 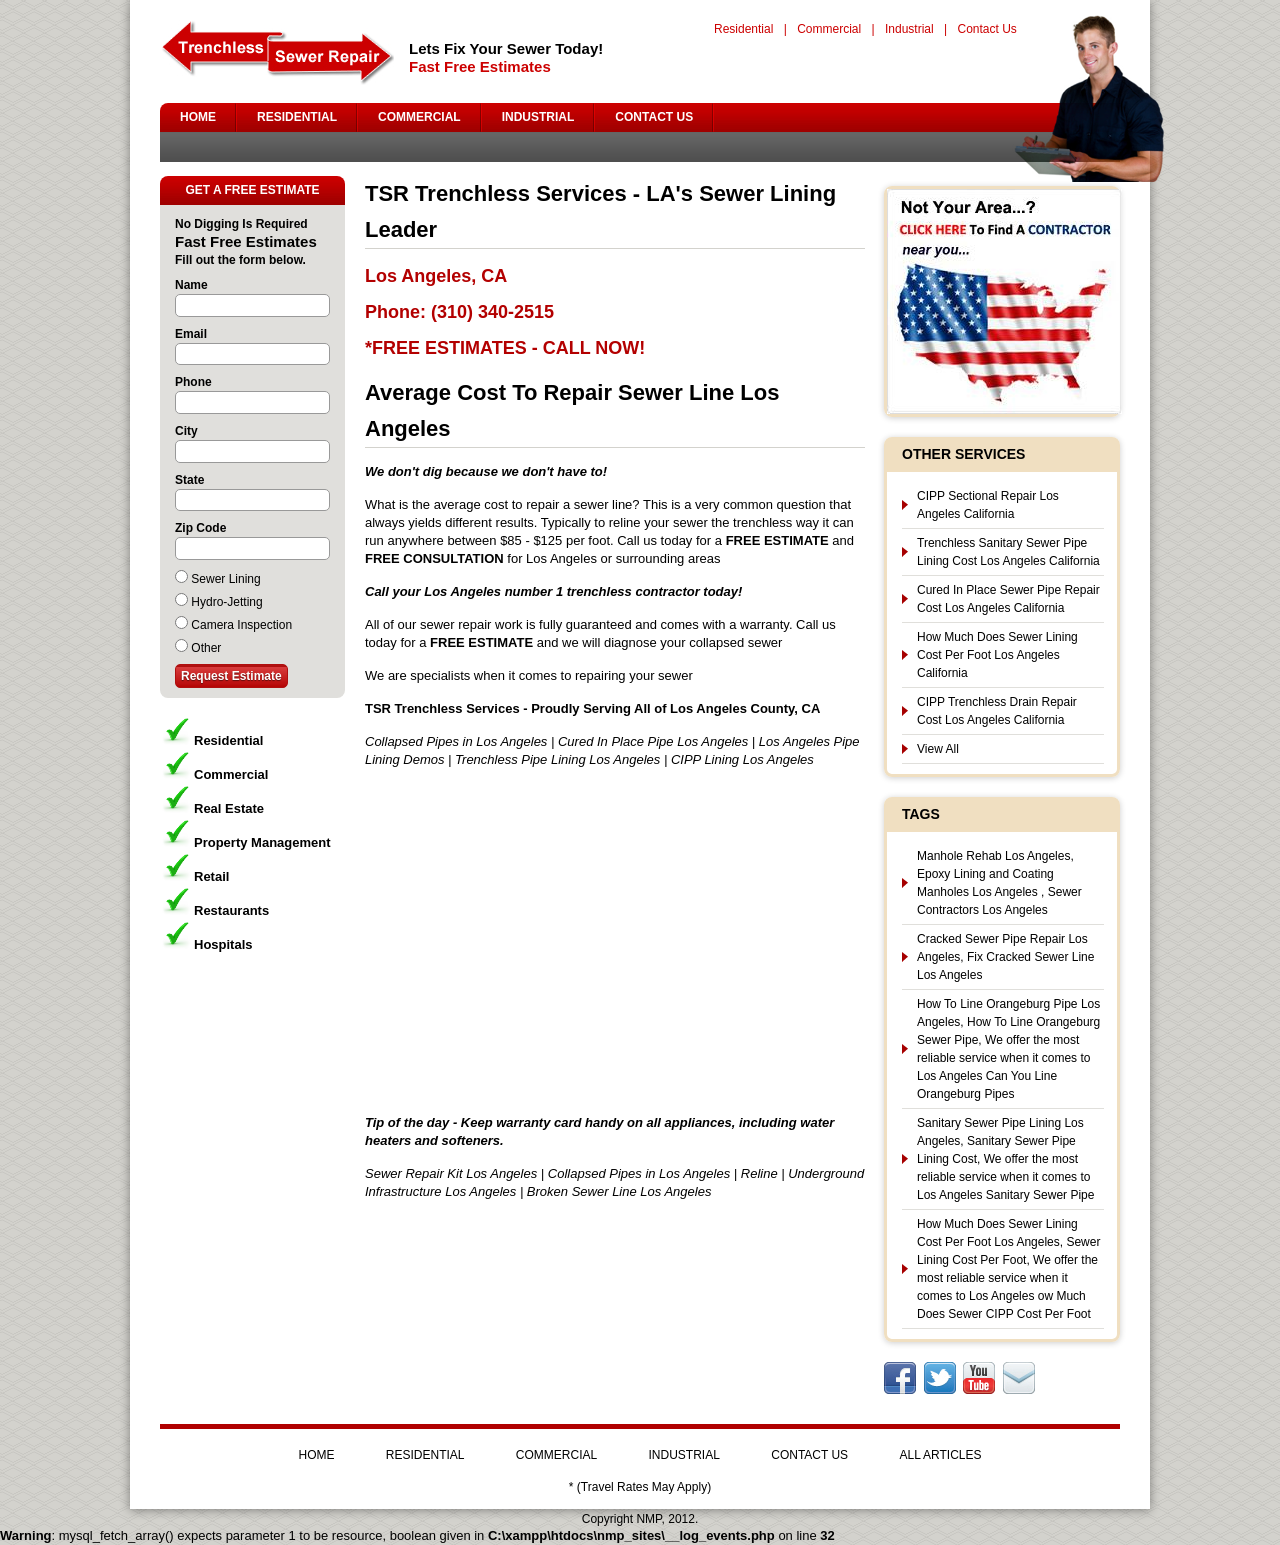 I want to click on Residential, so click(x=743, y=29).